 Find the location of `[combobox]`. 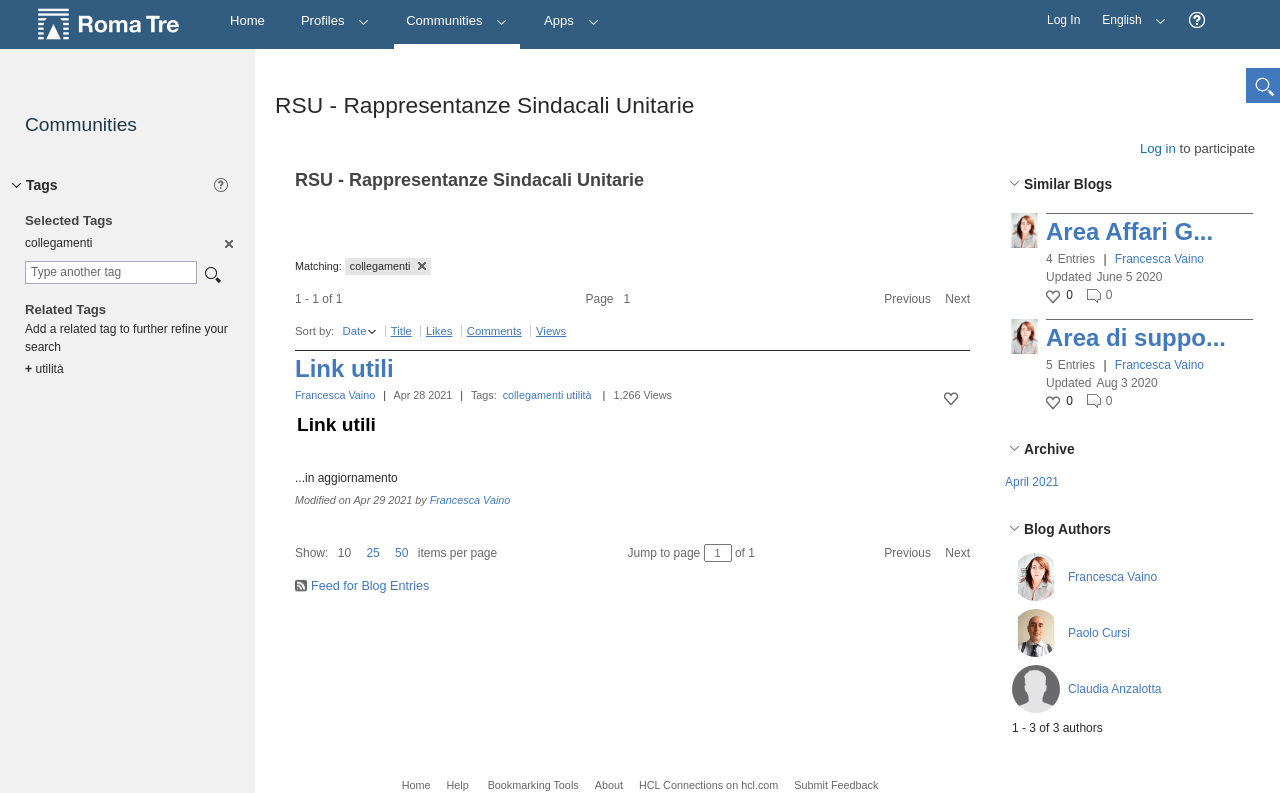

[combobox] is located at coordinates (111, 272).